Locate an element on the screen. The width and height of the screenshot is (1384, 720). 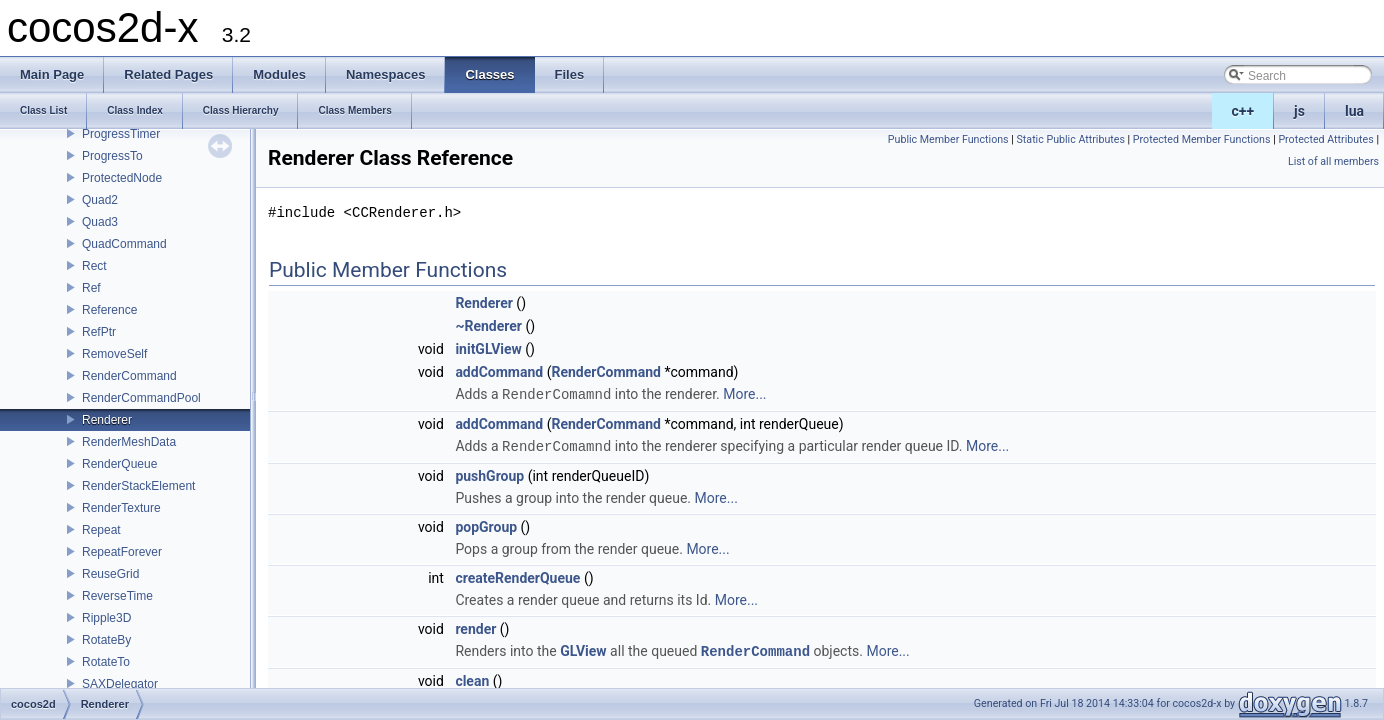
ProtectedNode is located at coordinates (122, 178).